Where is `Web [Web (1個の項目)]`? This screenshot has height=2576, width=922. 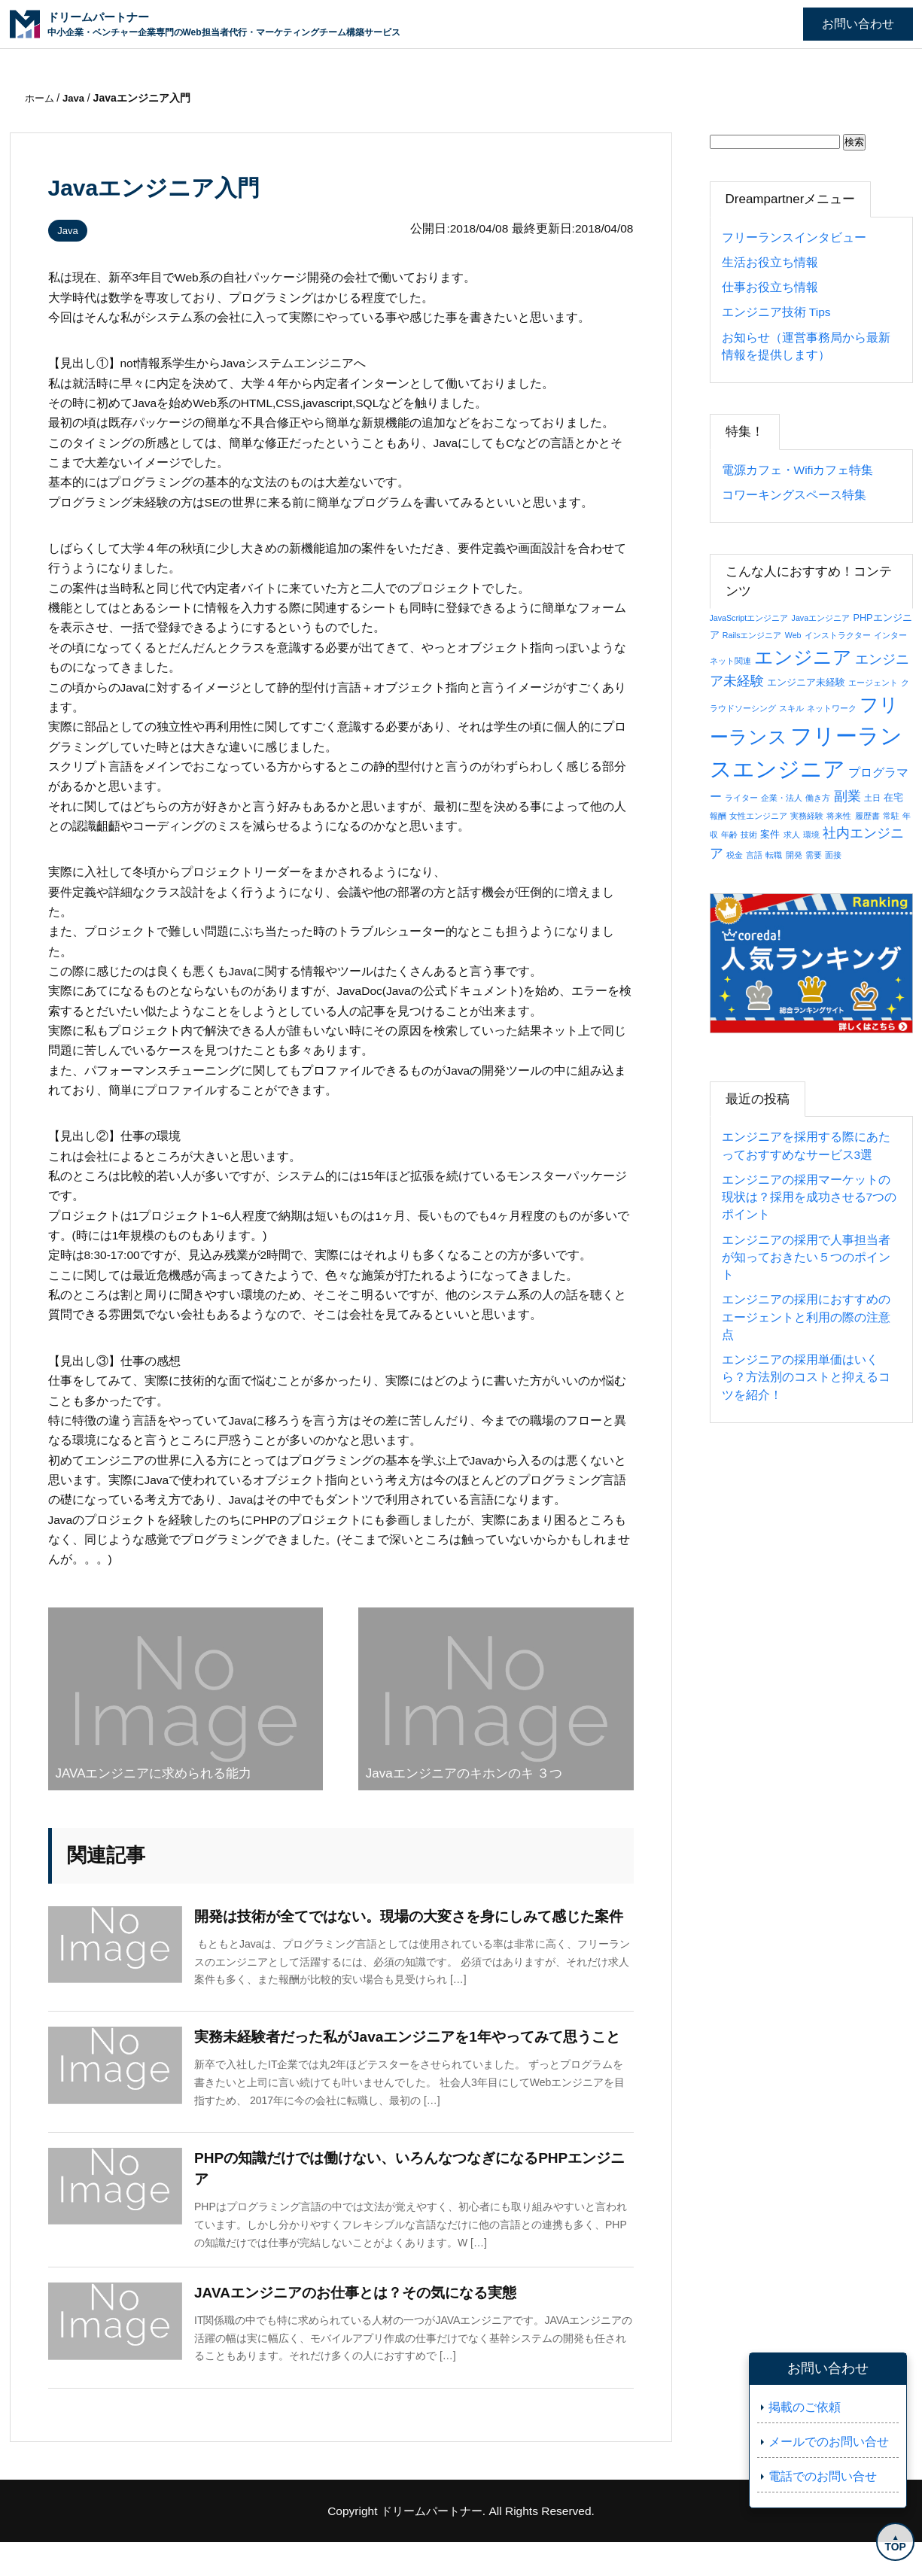 Web [Web (1個の項目)] is located at coordinates (793, 635).